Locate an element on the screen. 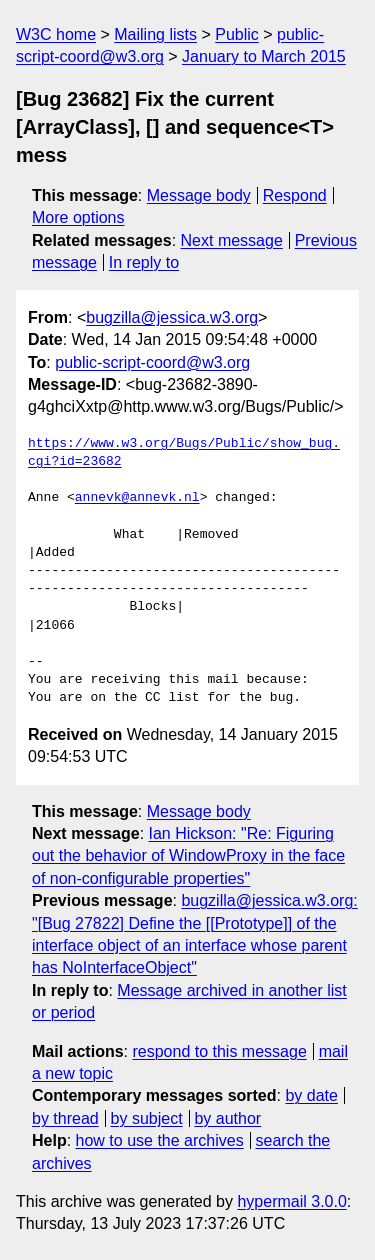 This screenshot has width=375, height=1260. More options is located at coordinates (78, 217).